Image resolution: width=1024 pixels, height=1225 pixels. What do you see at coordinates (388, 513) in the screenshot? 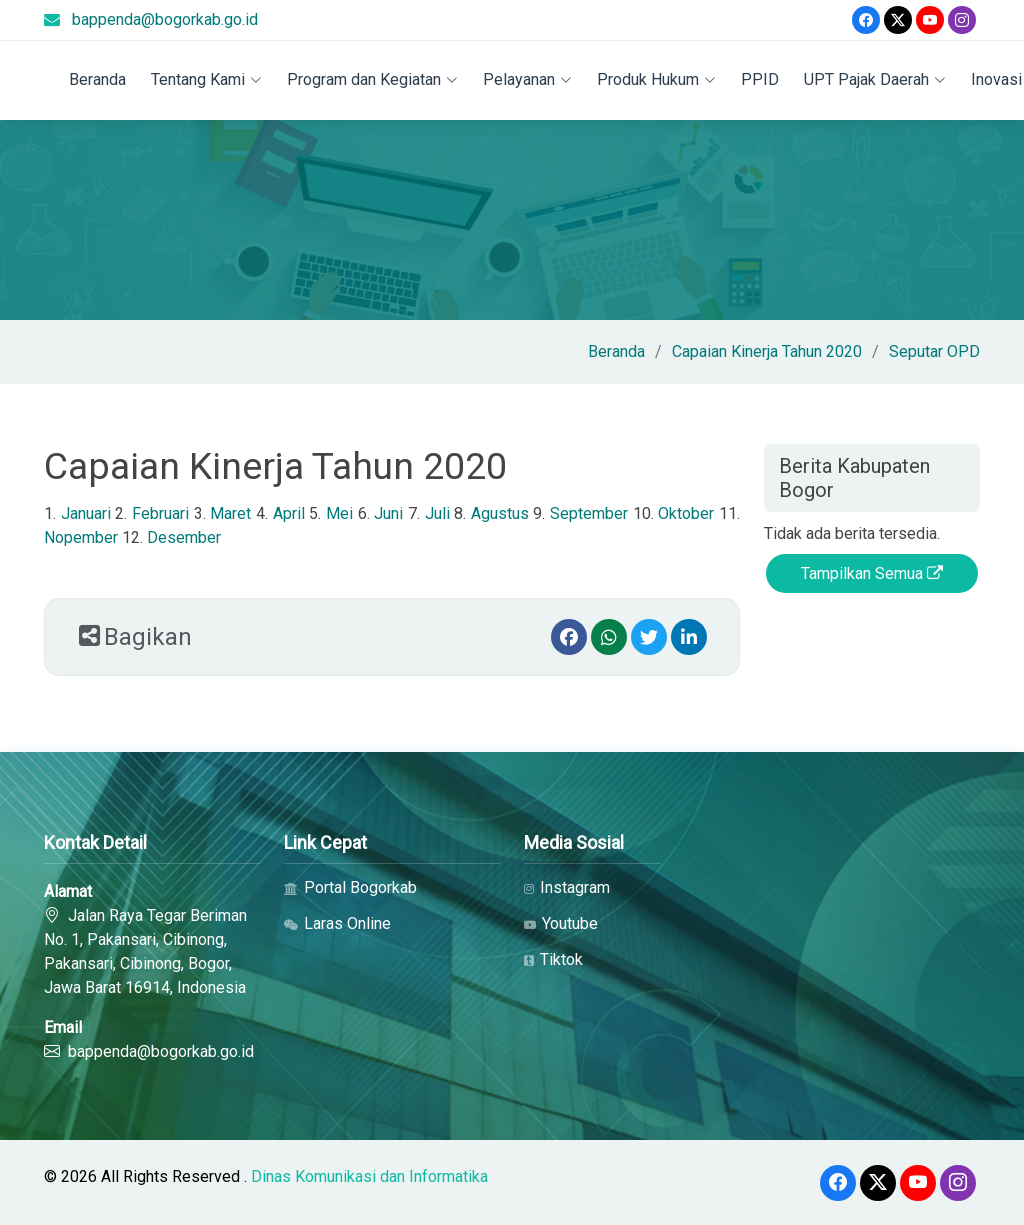
I see `Juni` at bounding box center [388, 513].